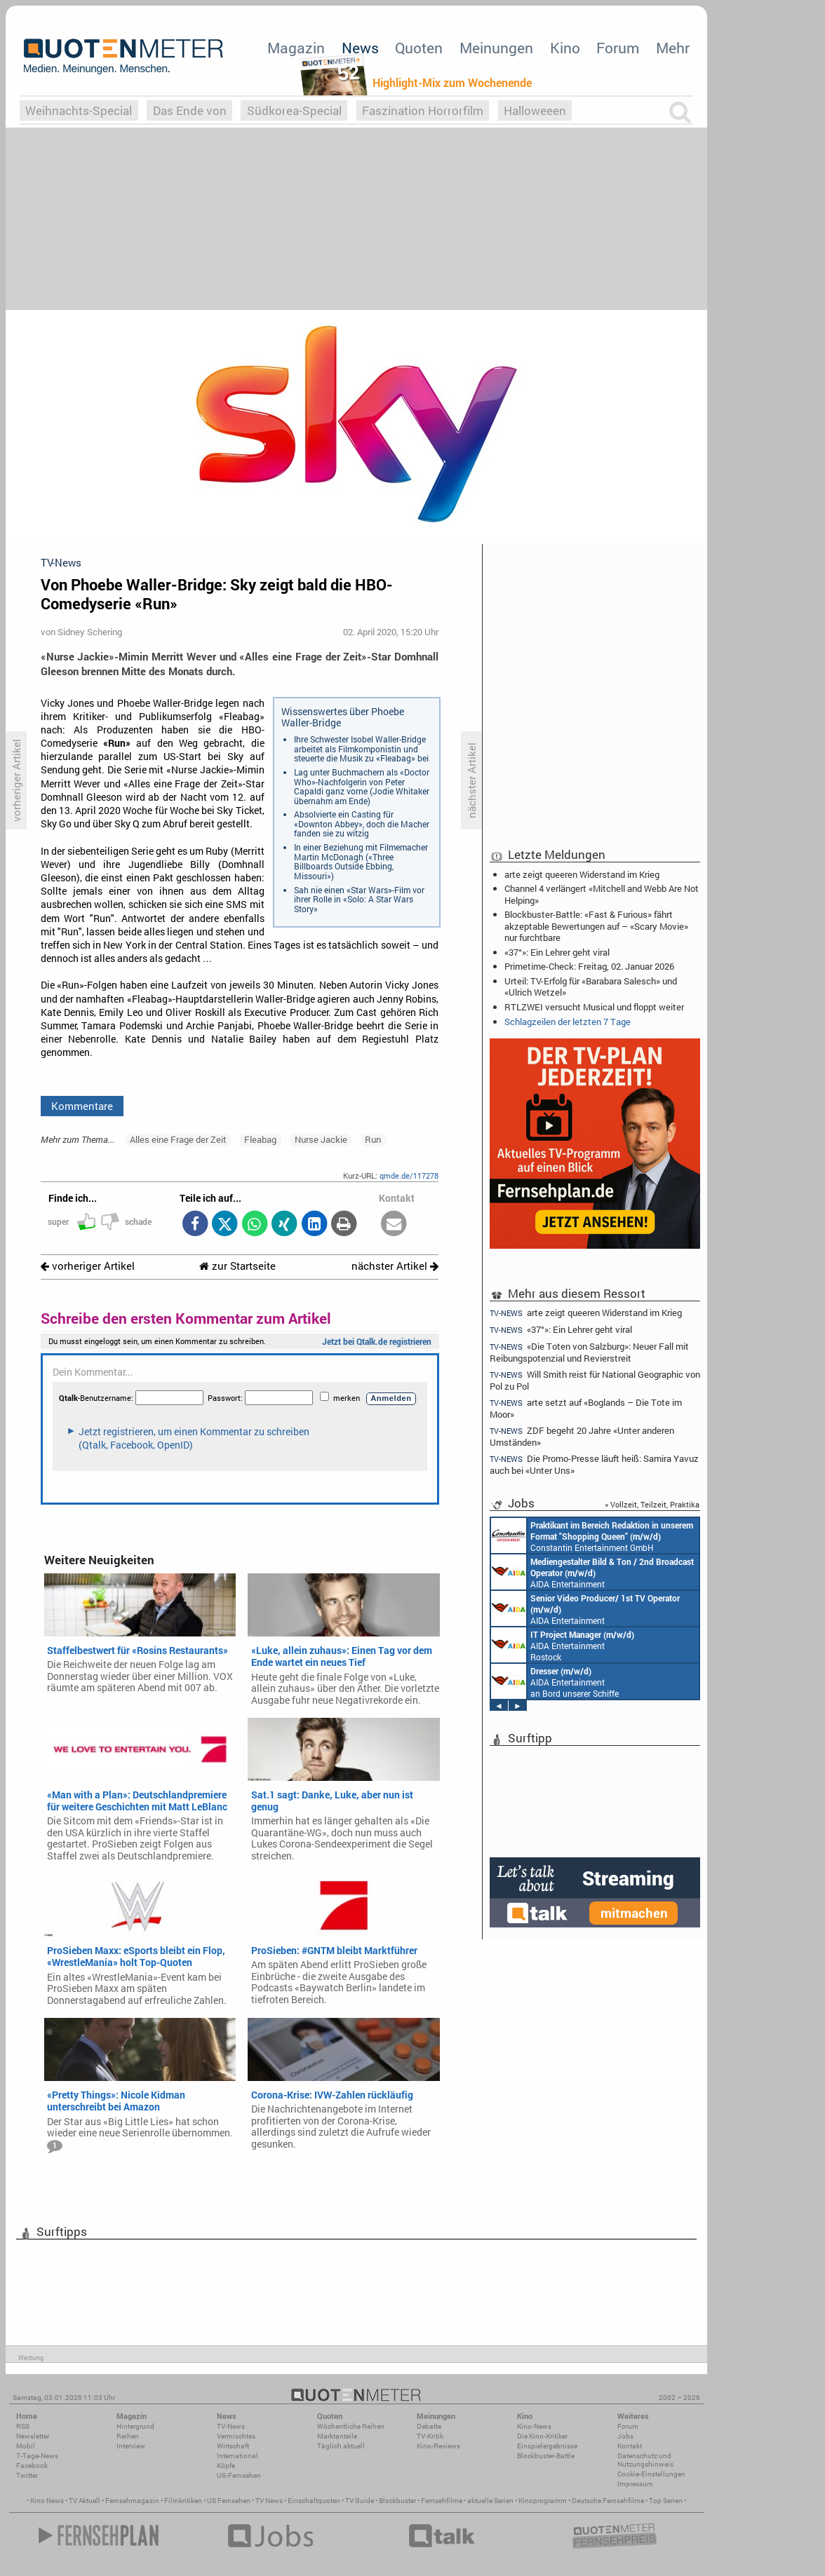  What do you see at coordinates (582, 1436) in the screenshot?
I see `ZDF begeht 20 Jahre «Unter anderen Umständen»` at bounding box center [582, 1436].